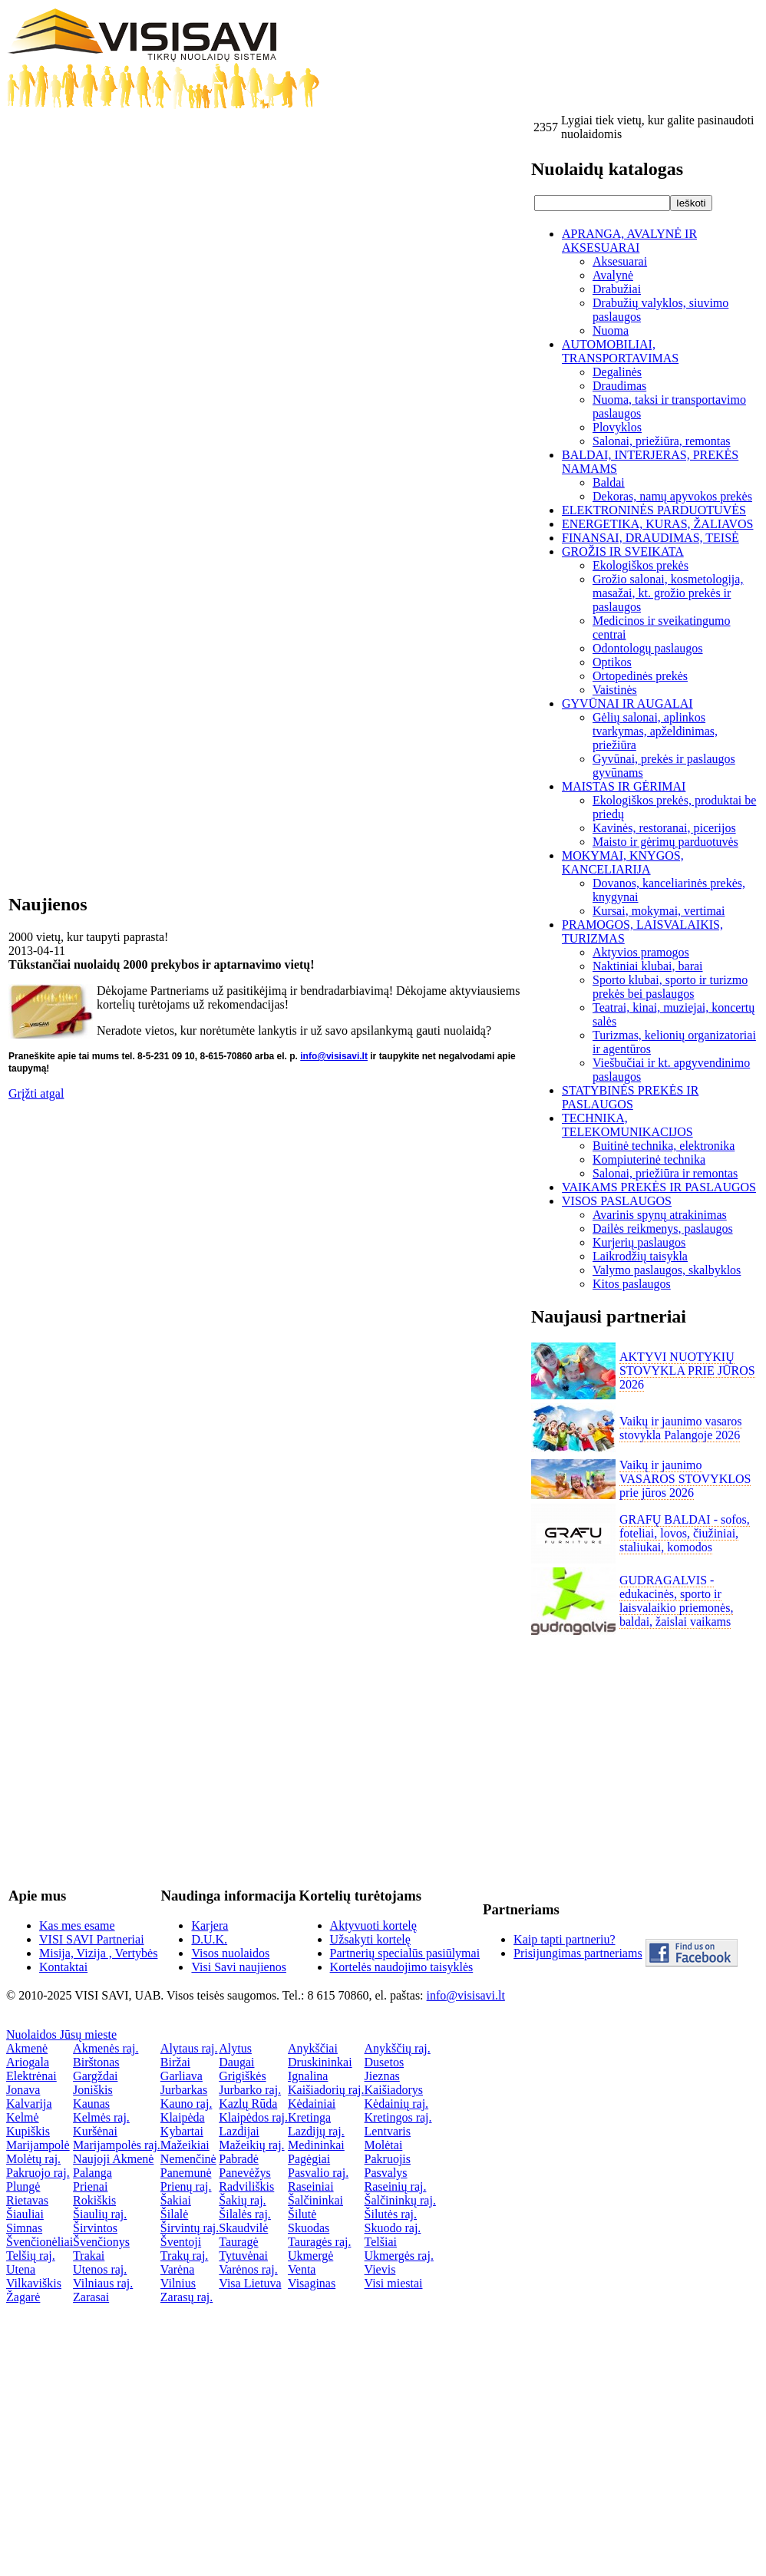  I want to click on Biržai, so click(175, 2062).